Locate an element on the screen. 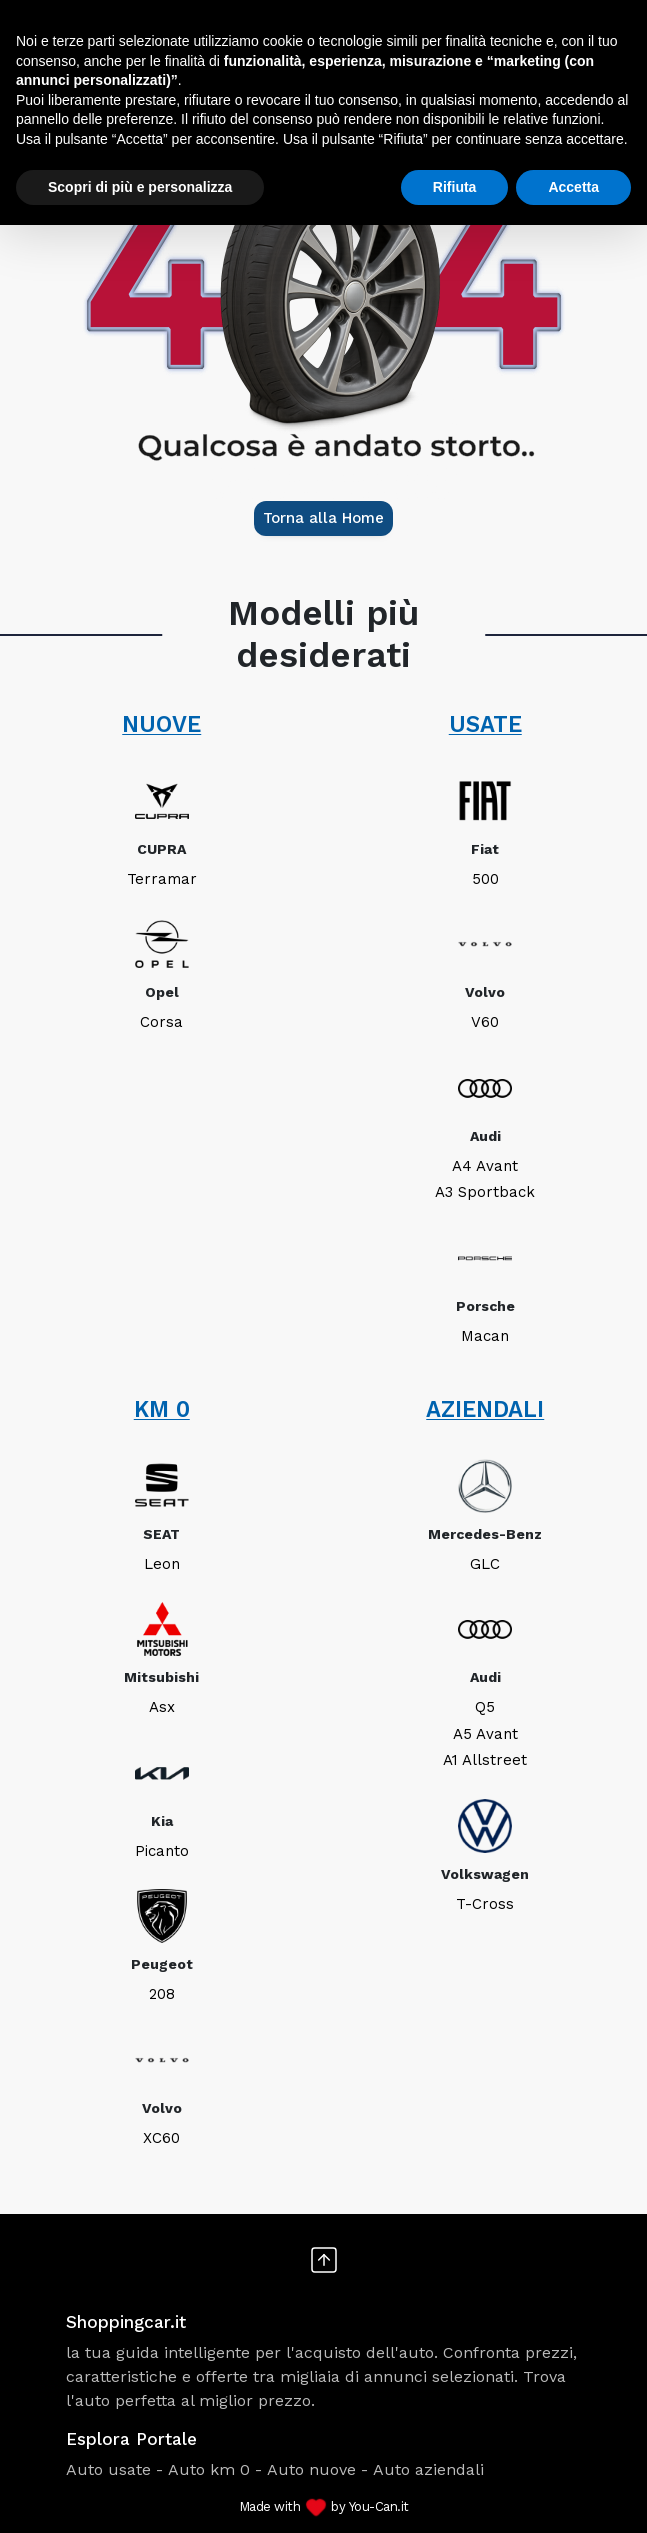  Torna alla Home is located at coordinates (323, 518).